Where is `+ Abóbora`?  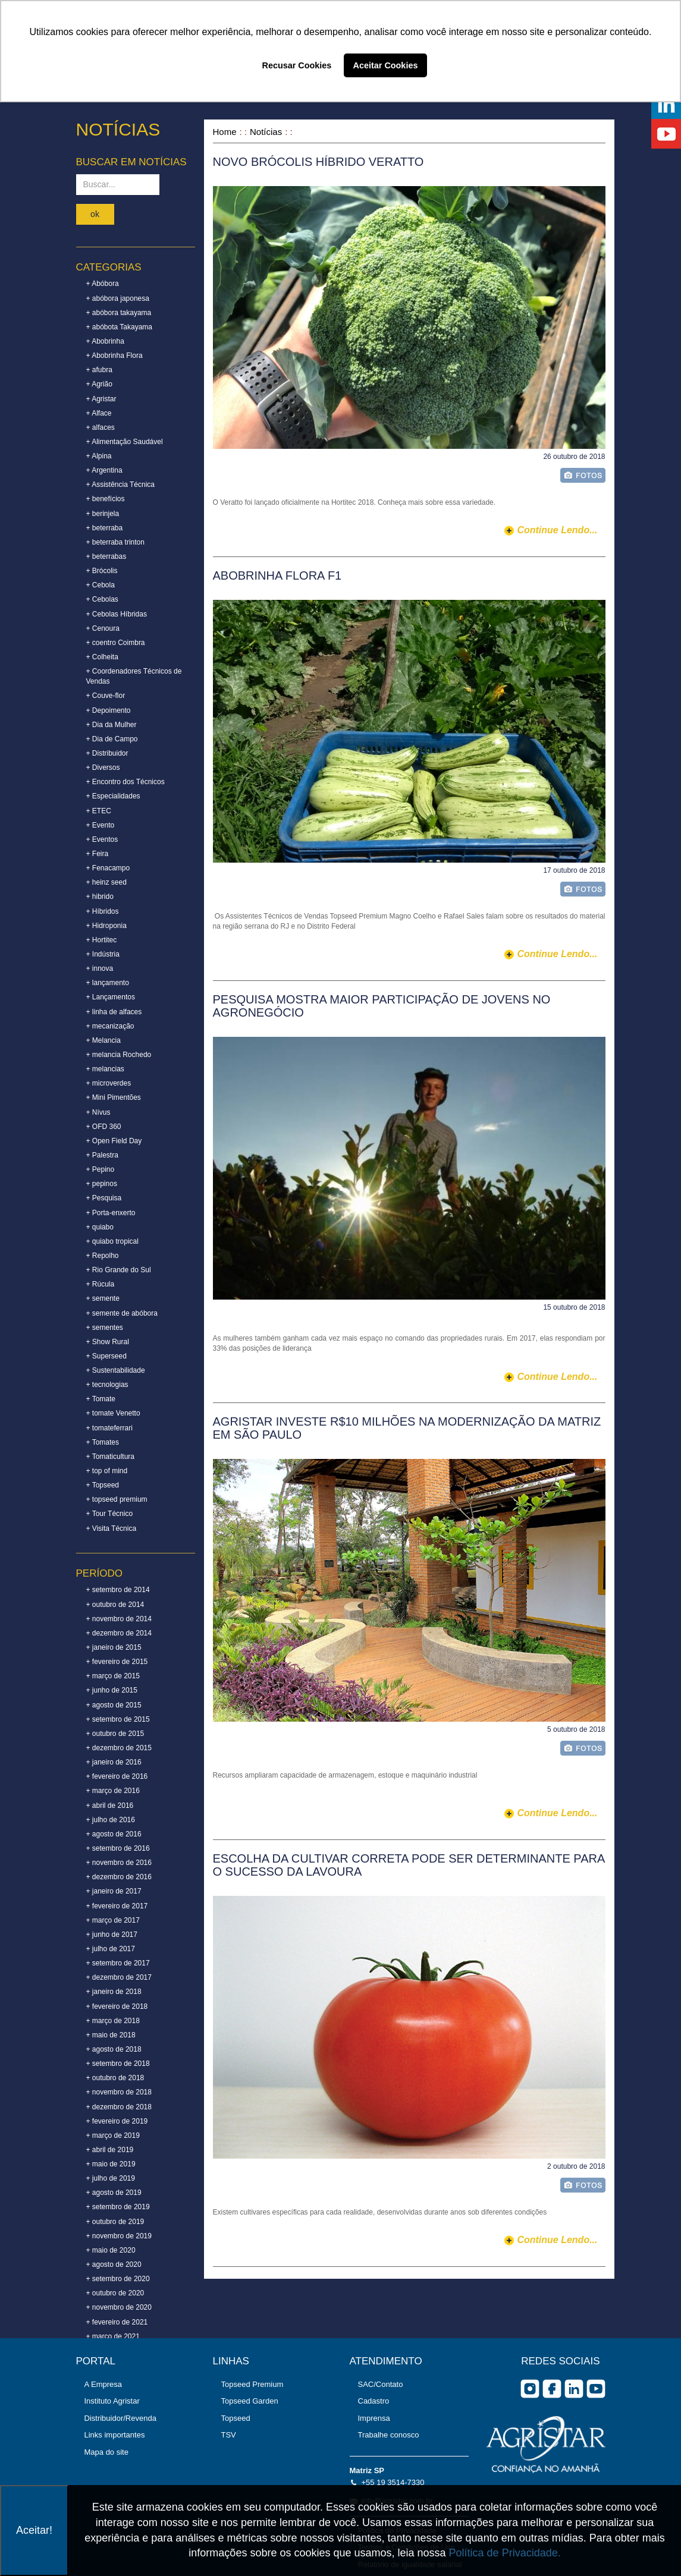
+ Abóbora is located at coordinates (102, 283).